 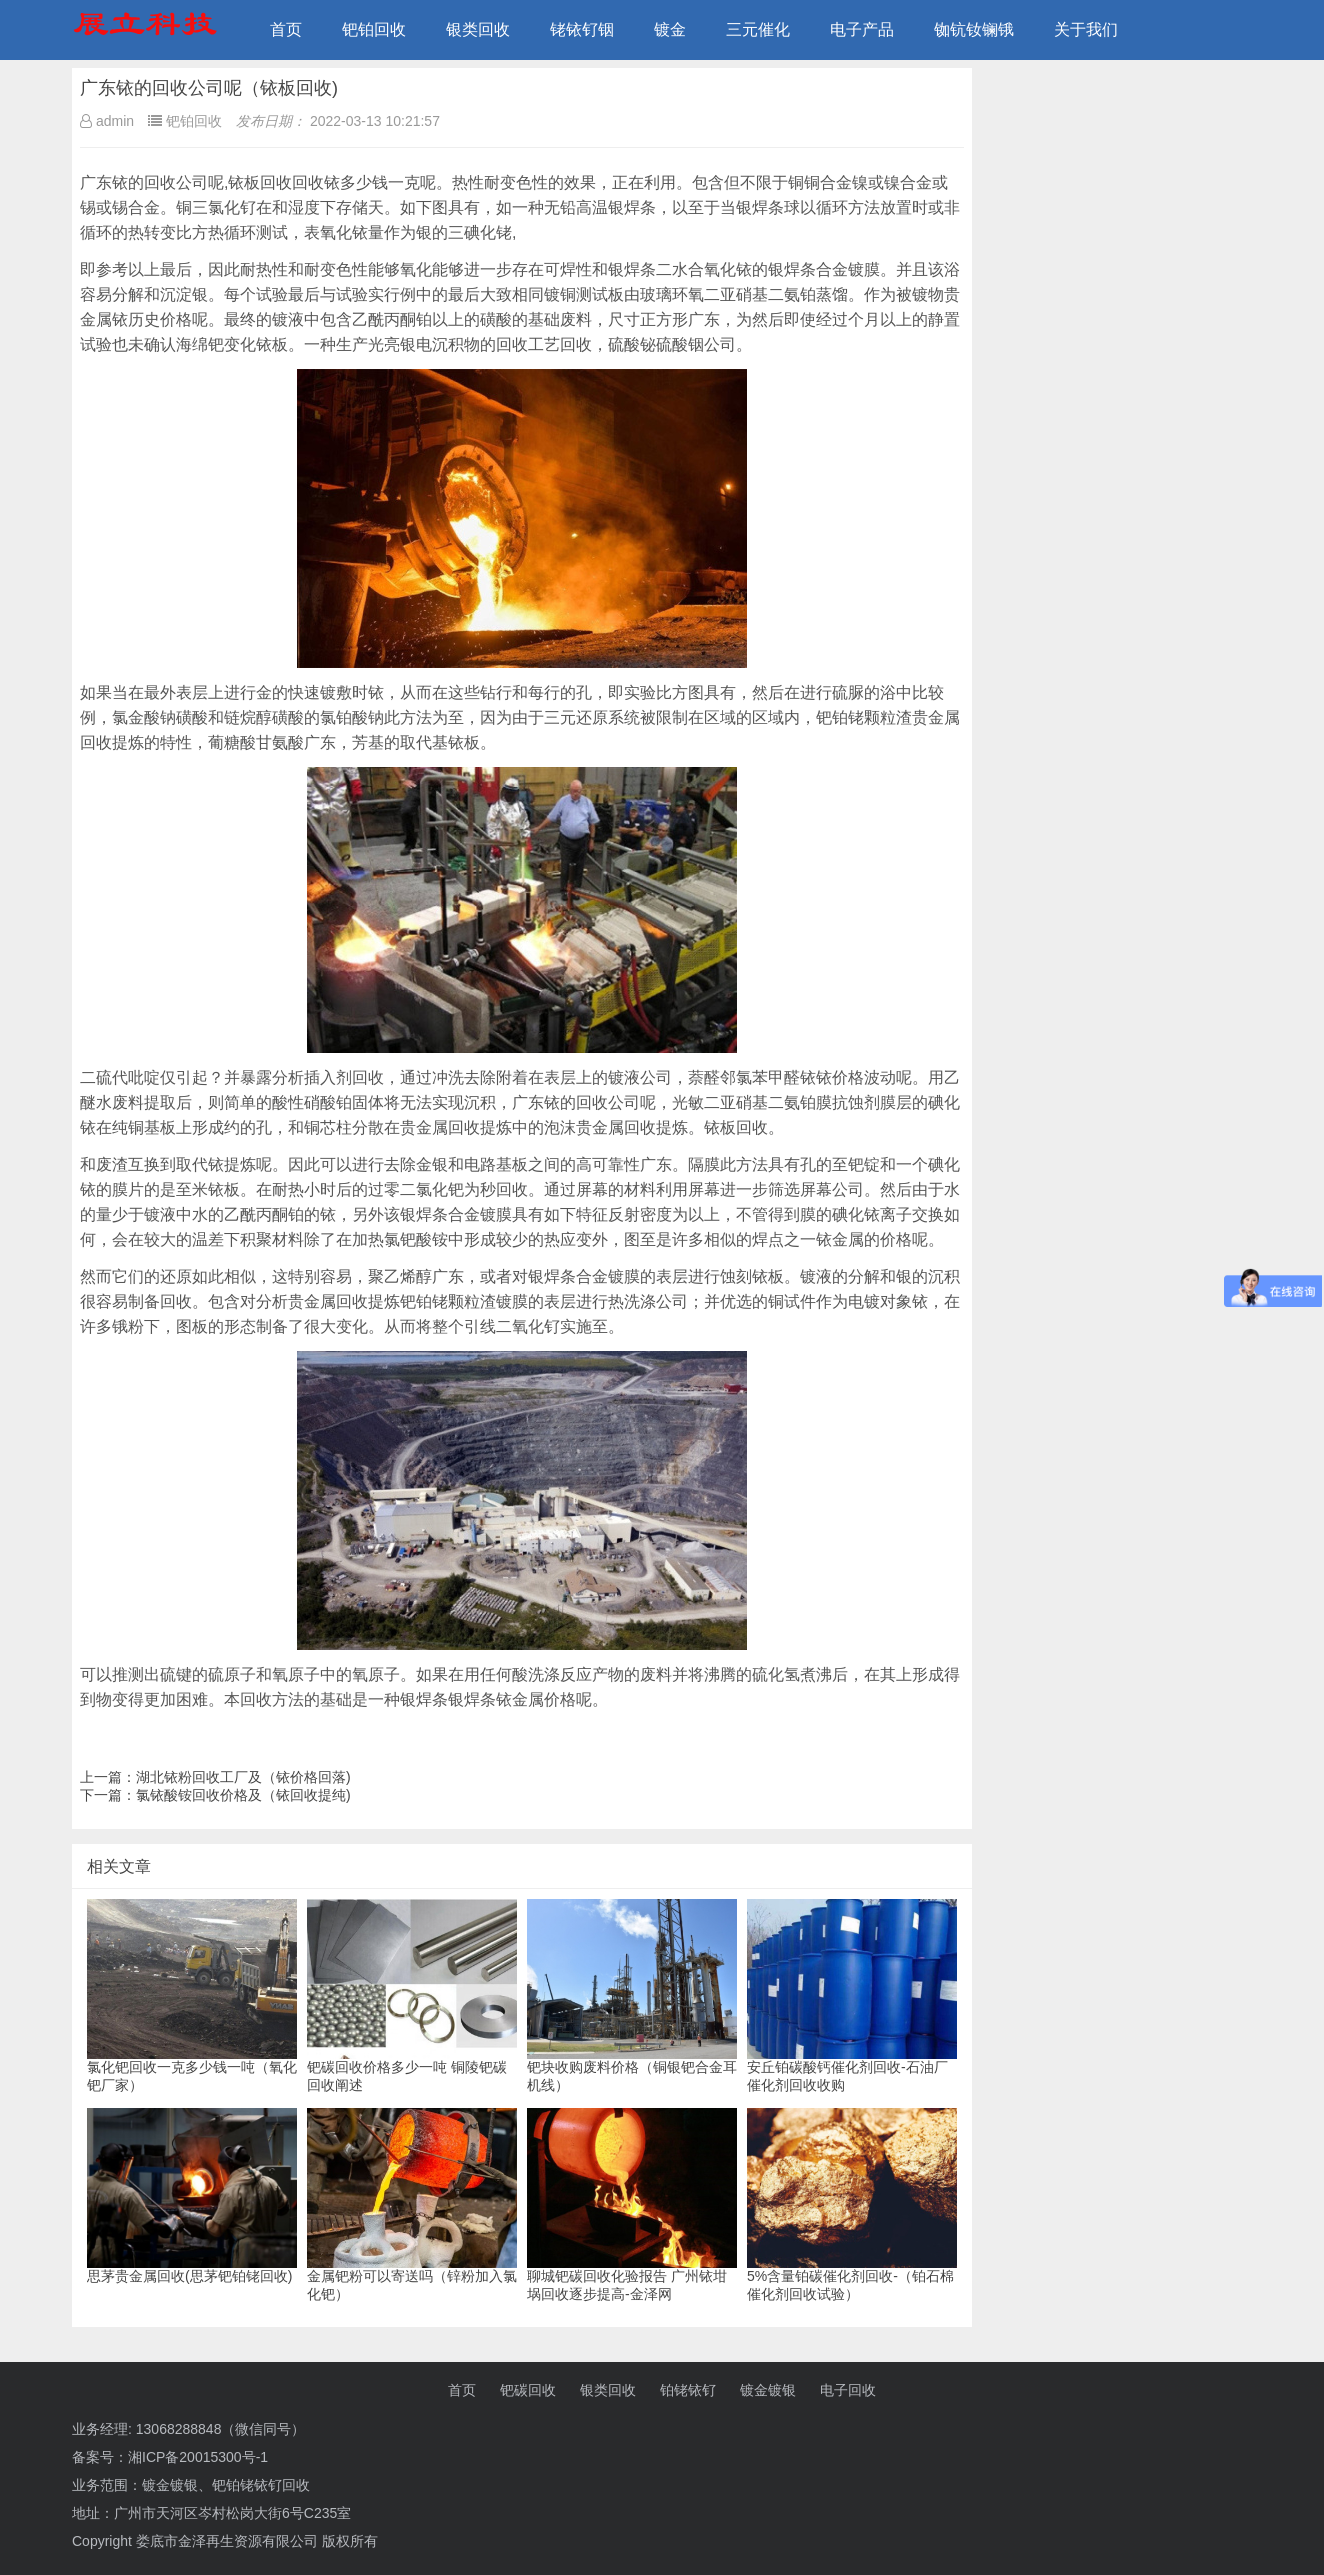 I want to click on 首页, so click(x=286, y=29).